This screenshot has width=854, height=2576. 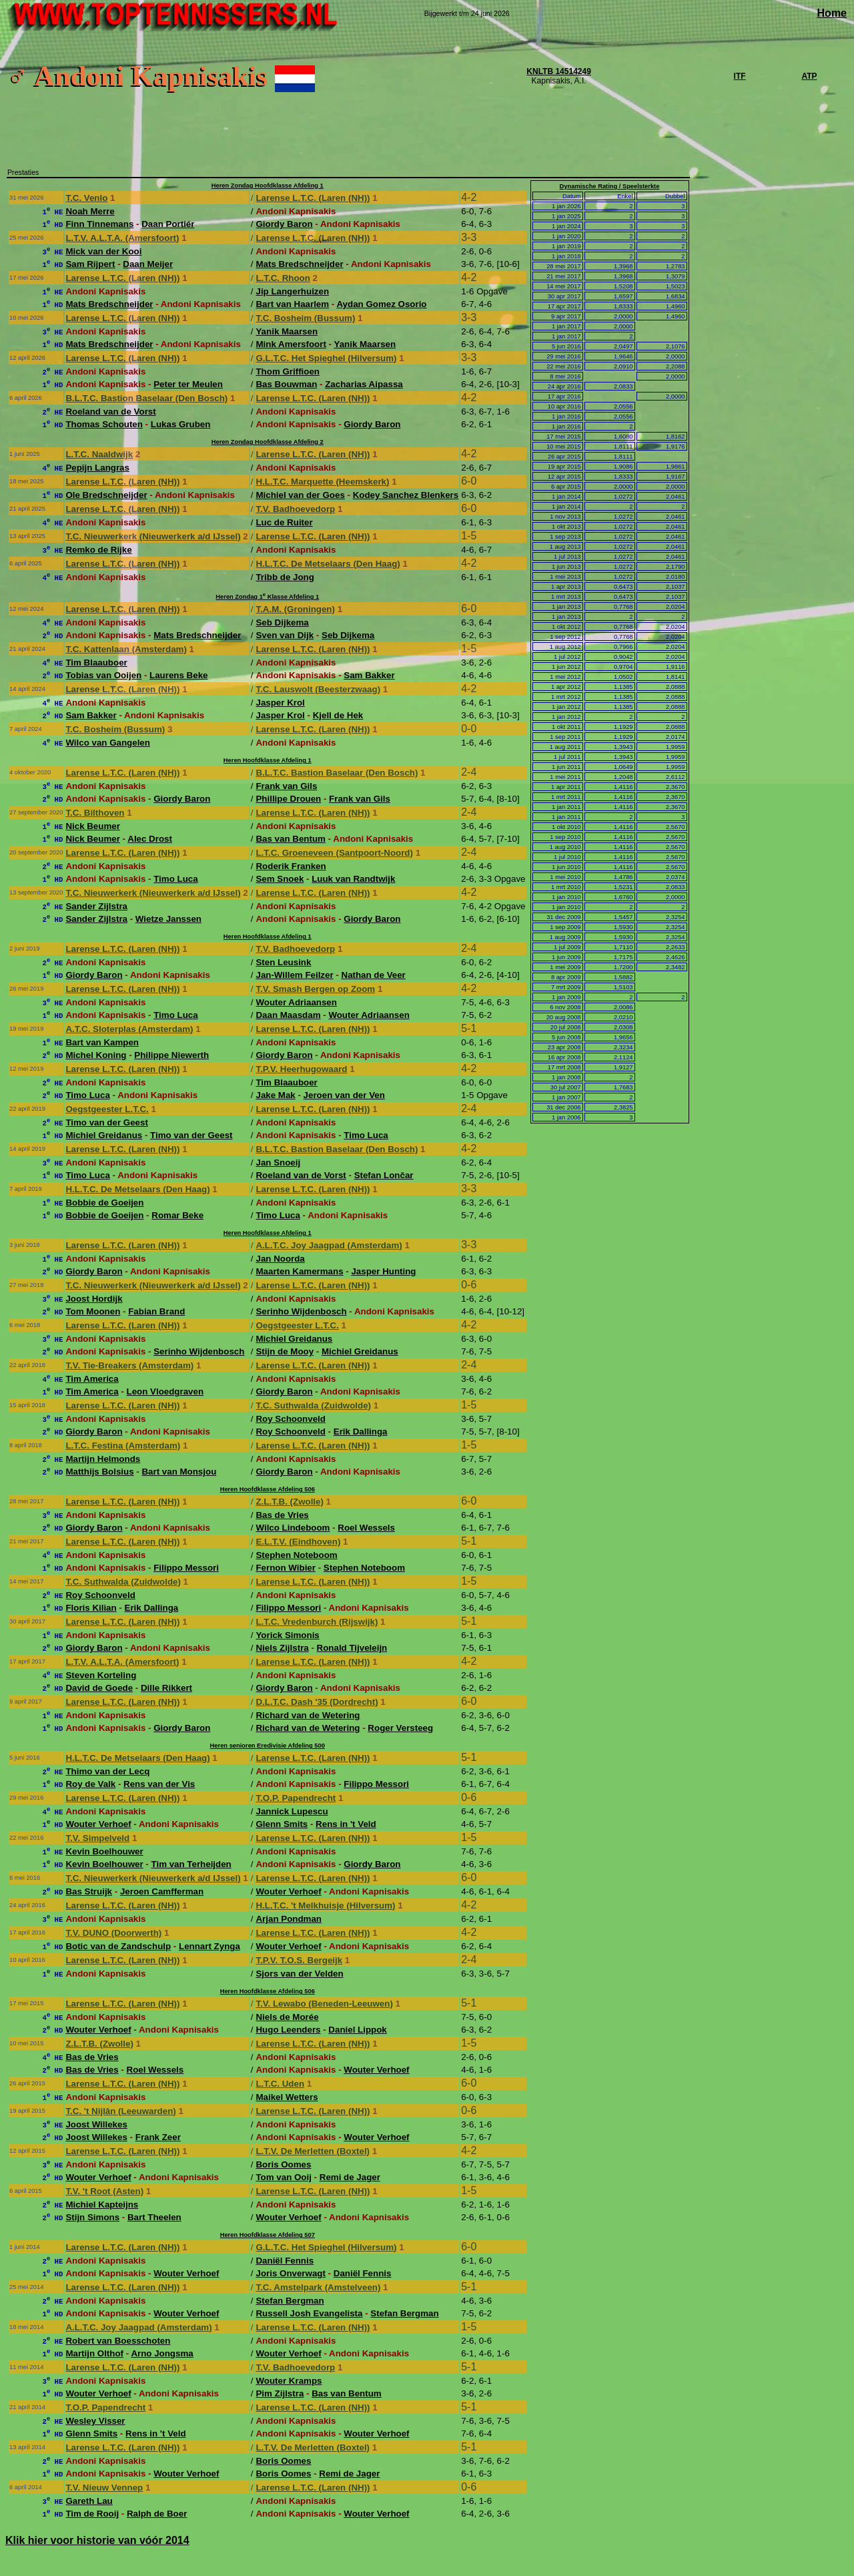 I want to click on Russell Josh Evangelista, so click(x=309, y=2313).